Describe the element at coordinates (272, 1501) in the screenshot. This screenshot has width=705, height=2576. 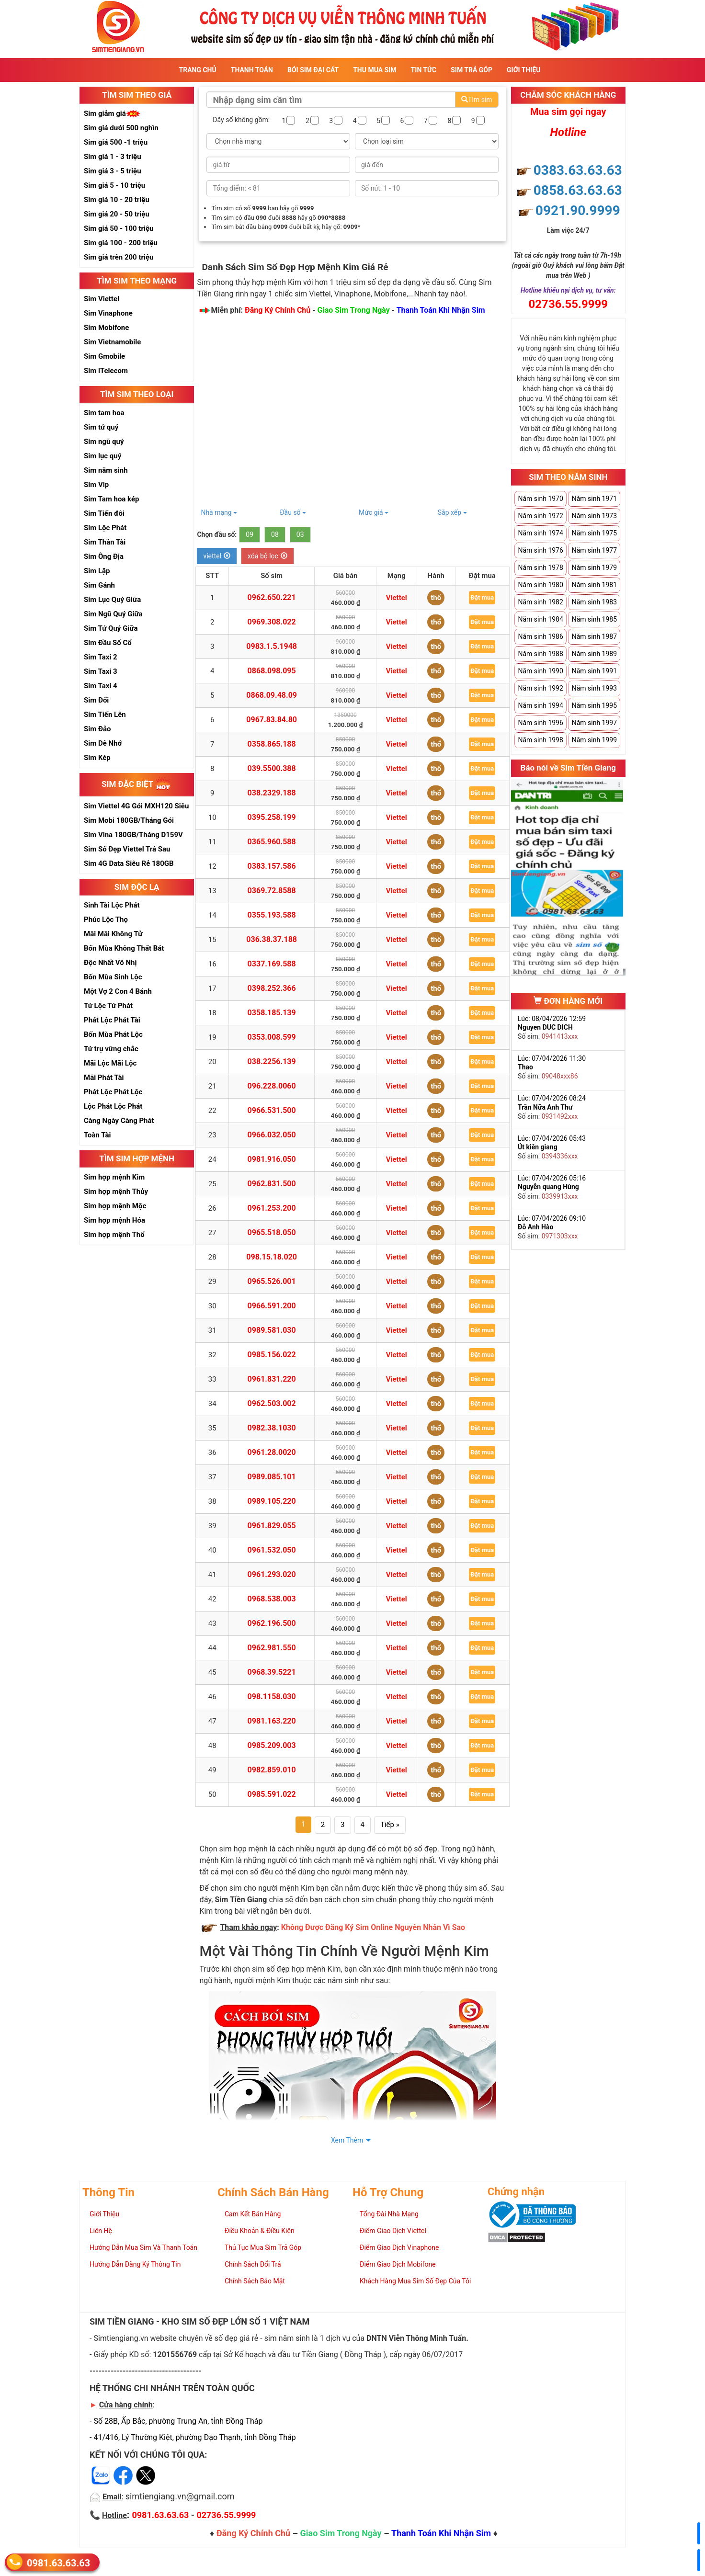
I see `0989.105.220` at that location.